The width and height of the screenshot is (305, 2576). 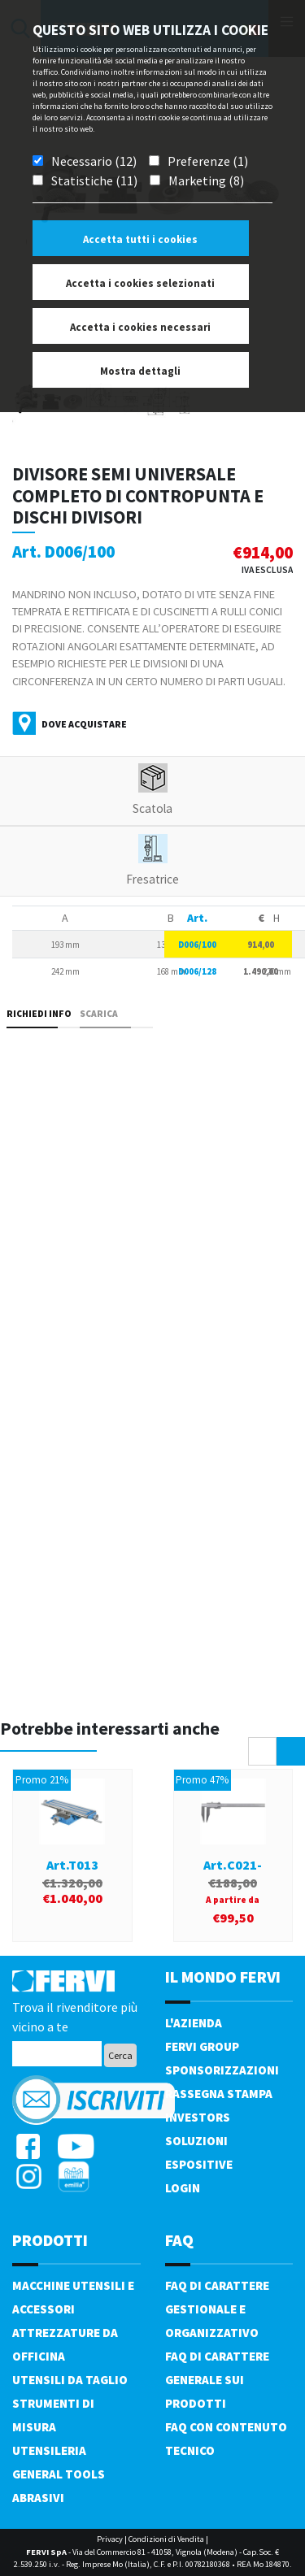 What do you see at coordinates (140, 327) in the screenshot?
I see `Accetta i cookies necessari` at bounding box center [140, 327].